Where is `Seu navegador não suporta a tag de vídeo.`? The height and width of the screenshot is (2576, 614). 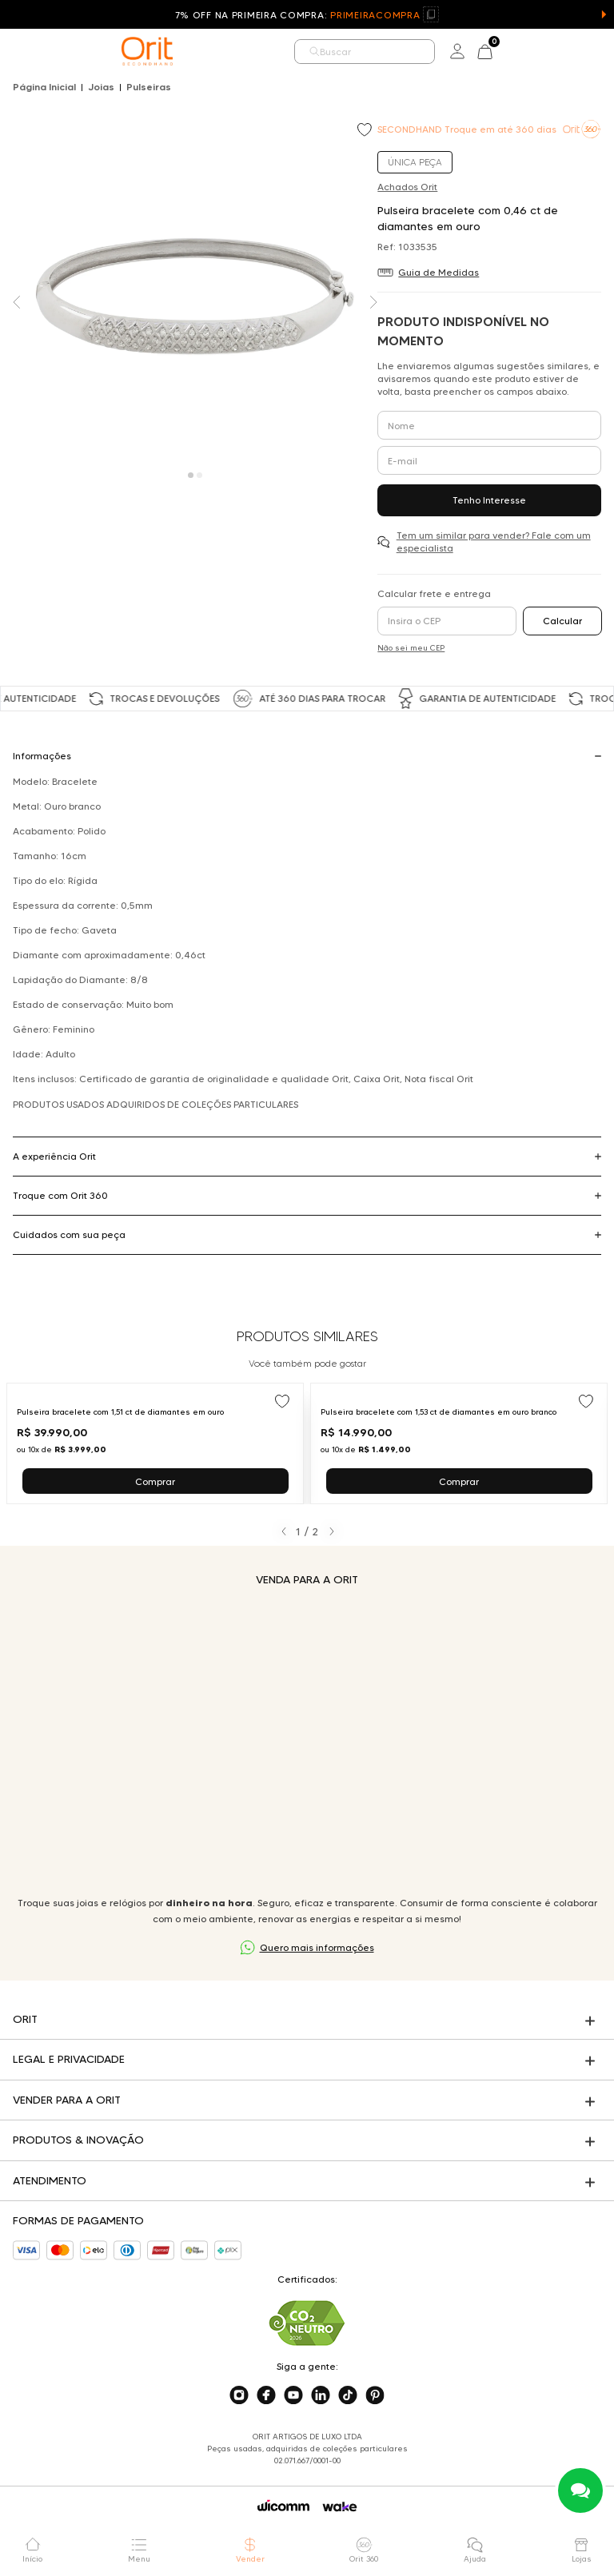 Seu navegador não suporta a tag de vídeo. is located at coordinates (307, 1741).